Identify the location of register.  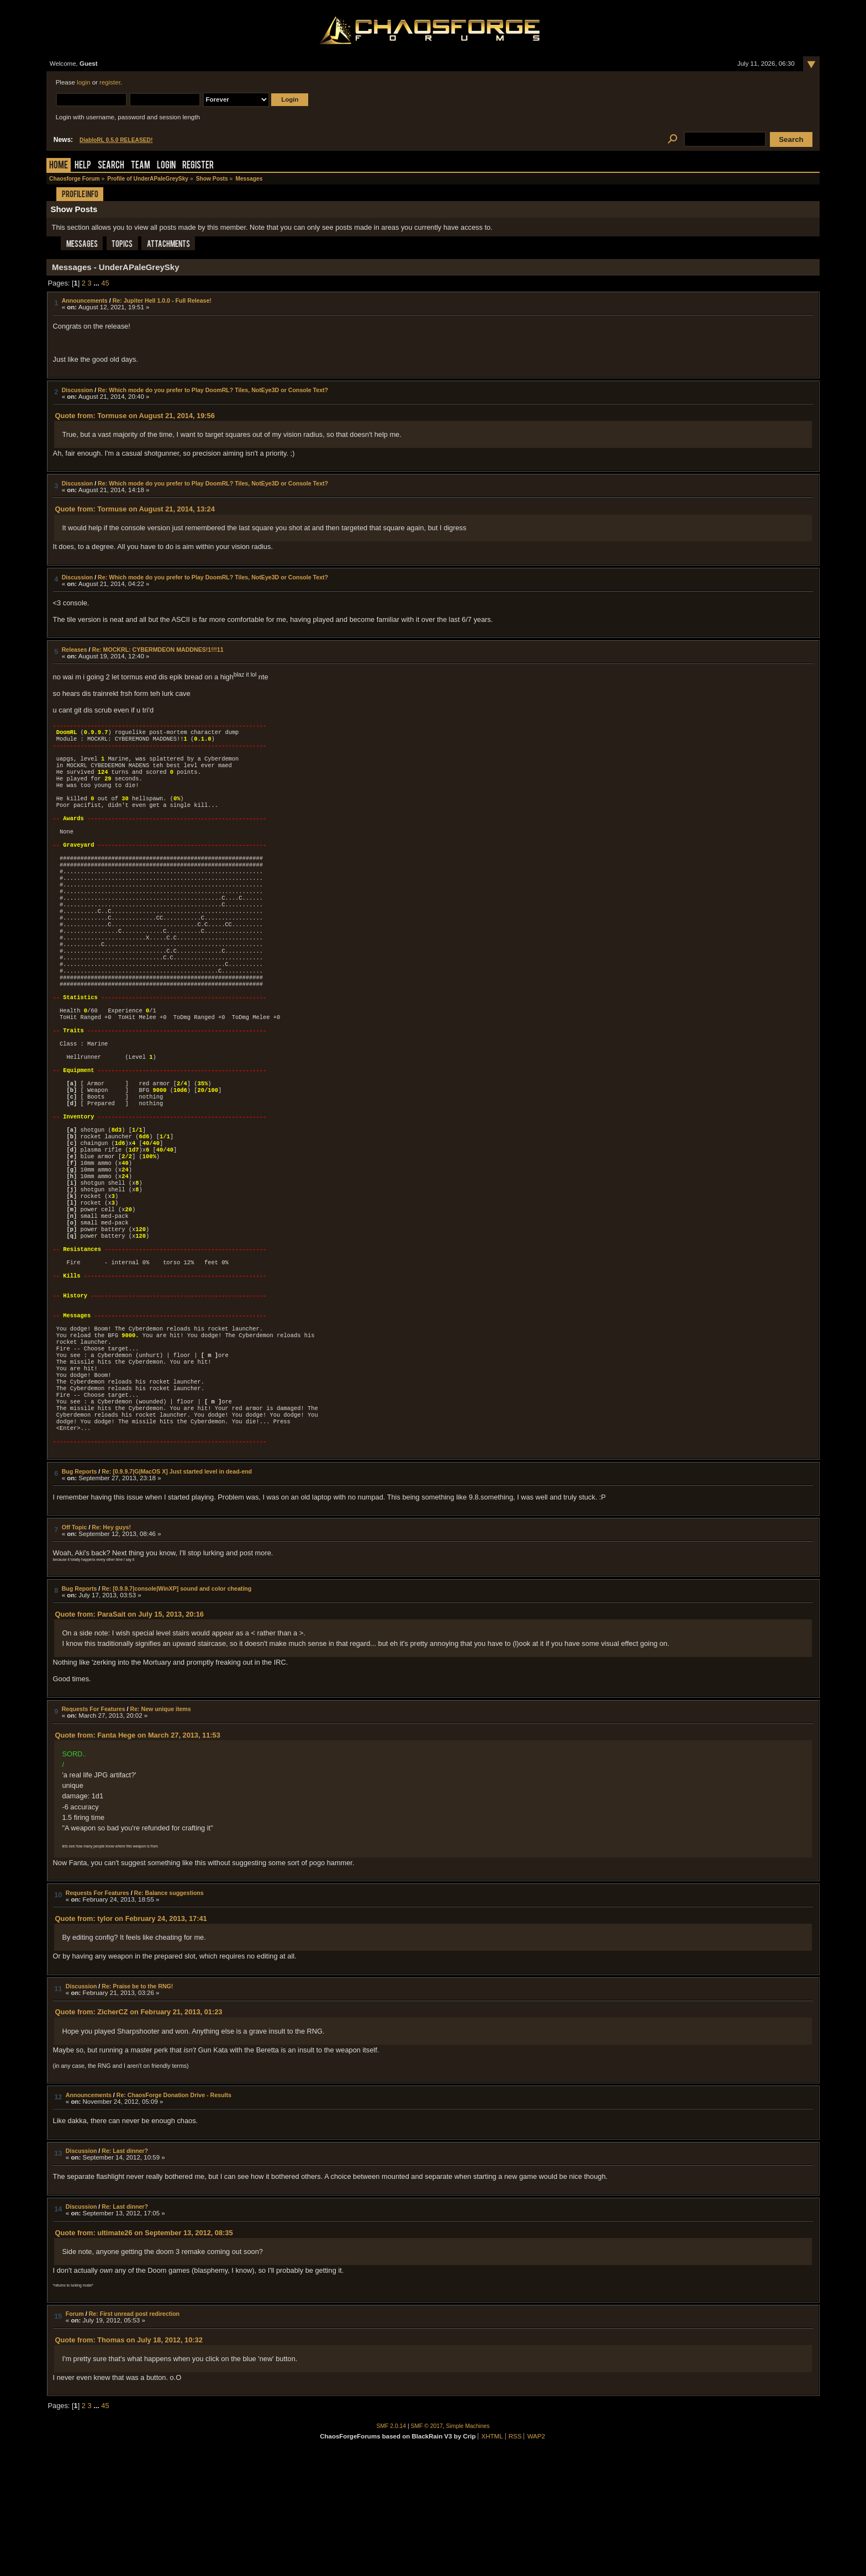
(109, 82).